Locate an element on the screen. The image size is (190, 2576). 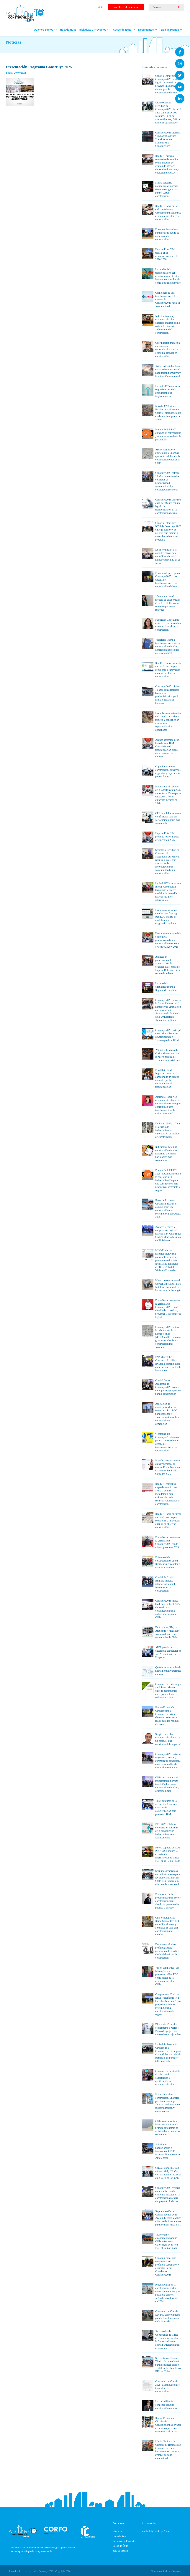
Avances técnicos y cooperación regional marcan la 8ª Jornada del Código Modelo Sísmico en El Salvador is located at coordinates (168, 1234).